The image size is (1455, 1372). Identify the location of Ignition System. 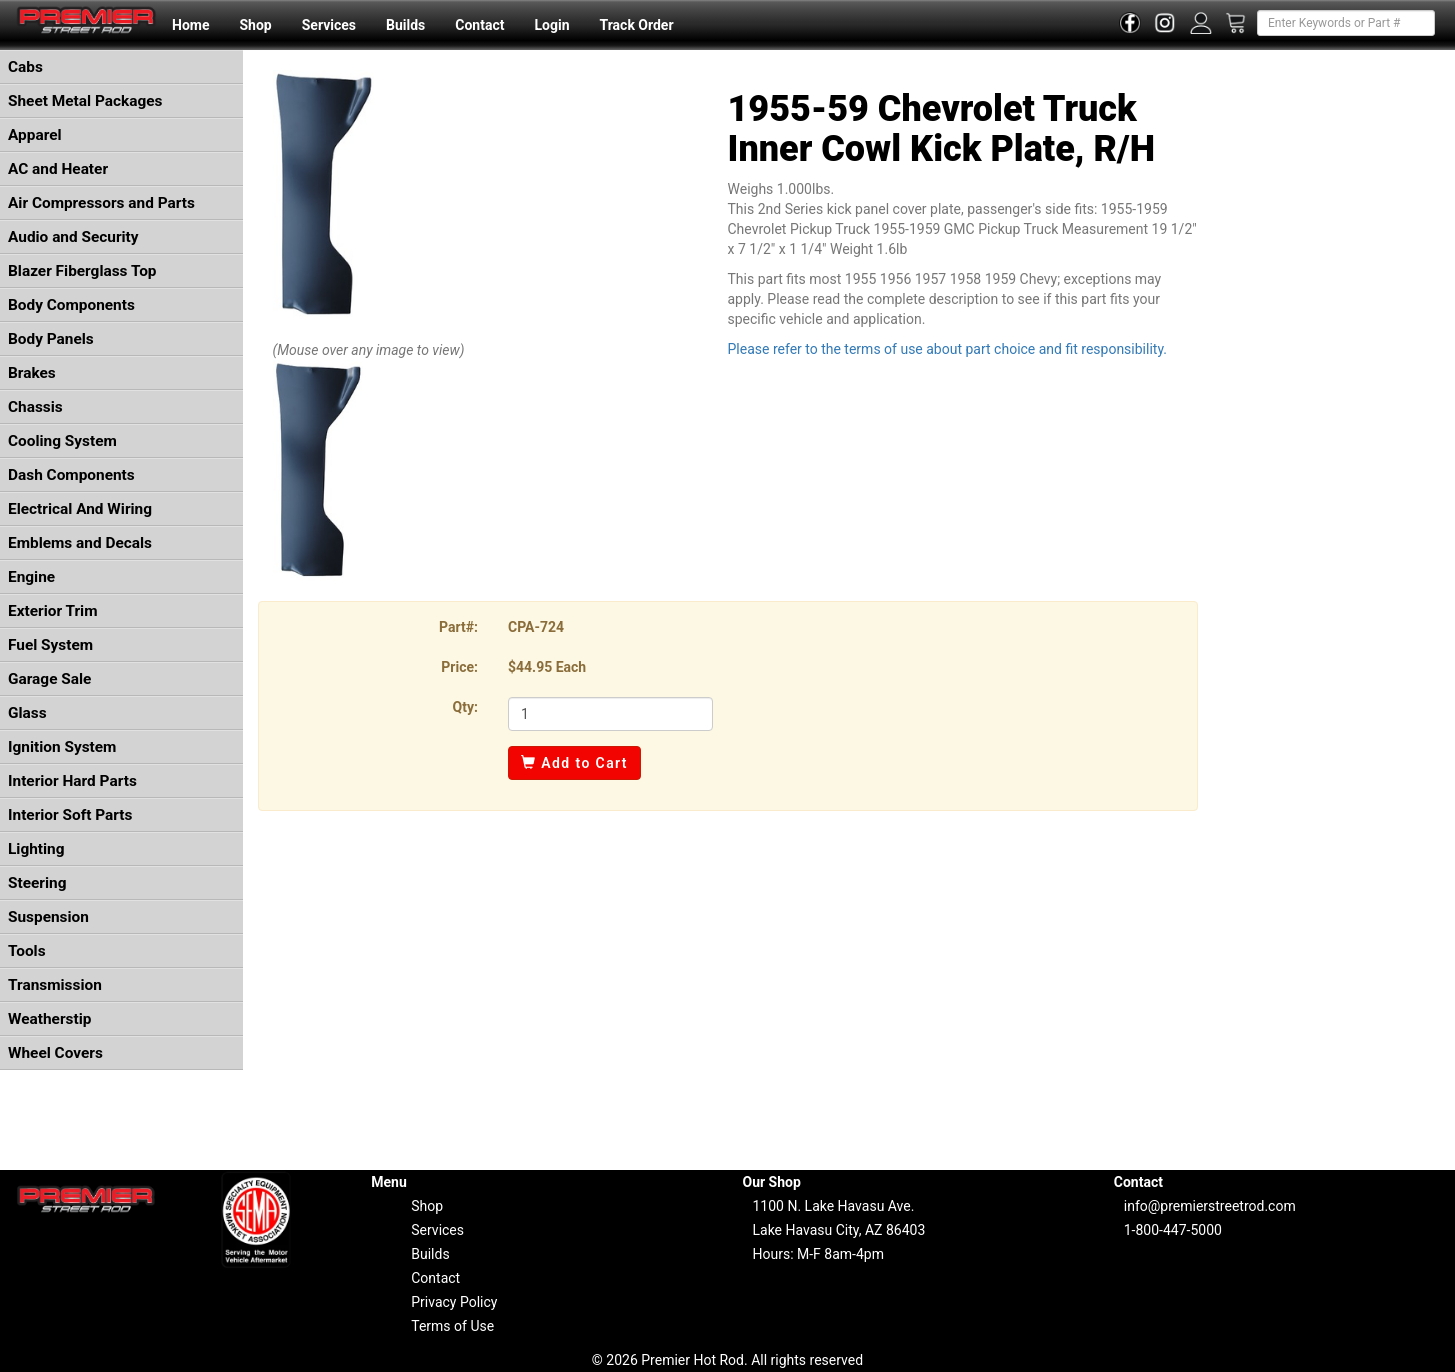
(62, 747).